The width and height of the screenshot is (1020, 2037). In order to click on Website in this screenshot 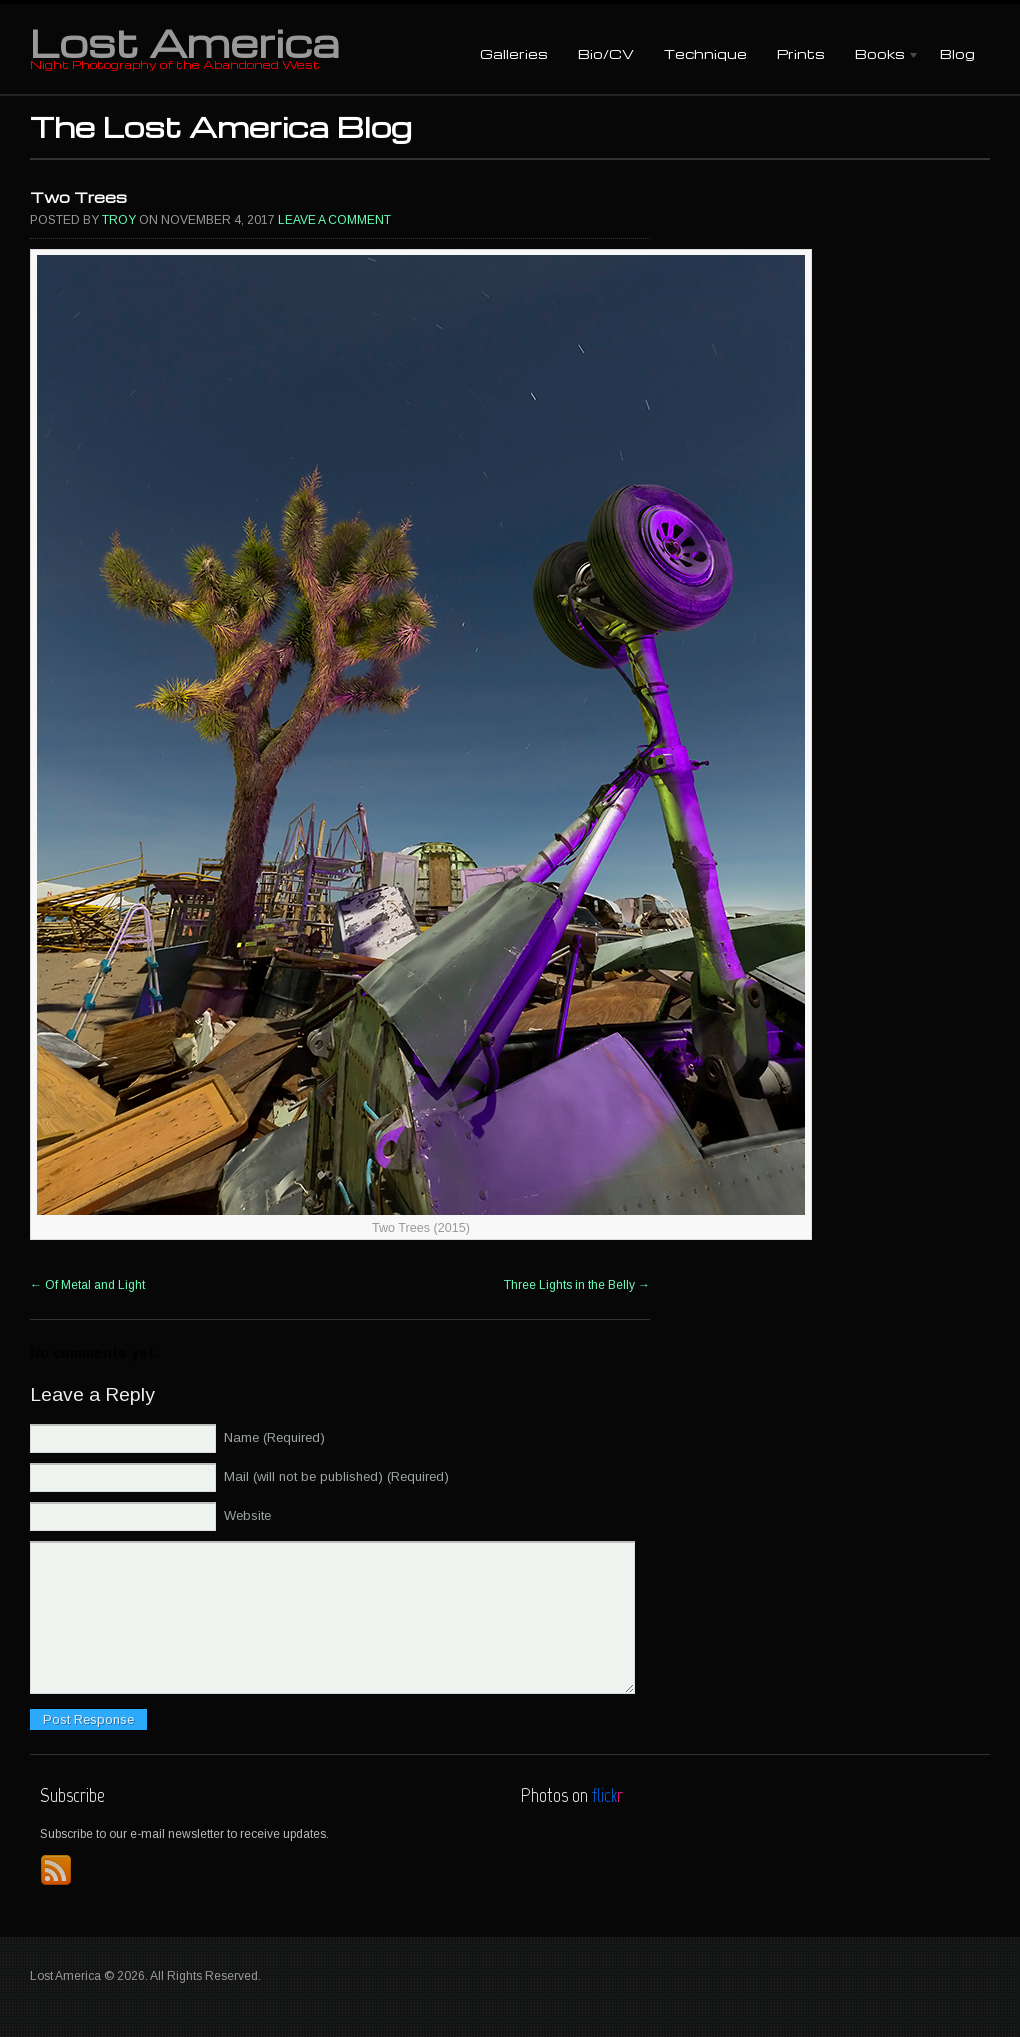, I will do `click(247, 1515)`.